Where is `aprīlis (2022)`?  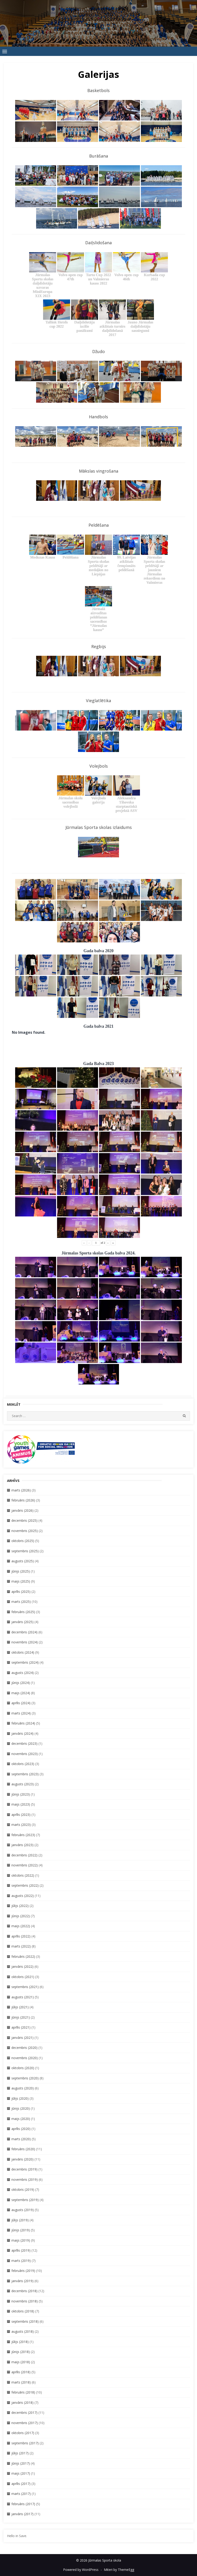
aprīlis (2022) is located at coordinates (21, 1936).